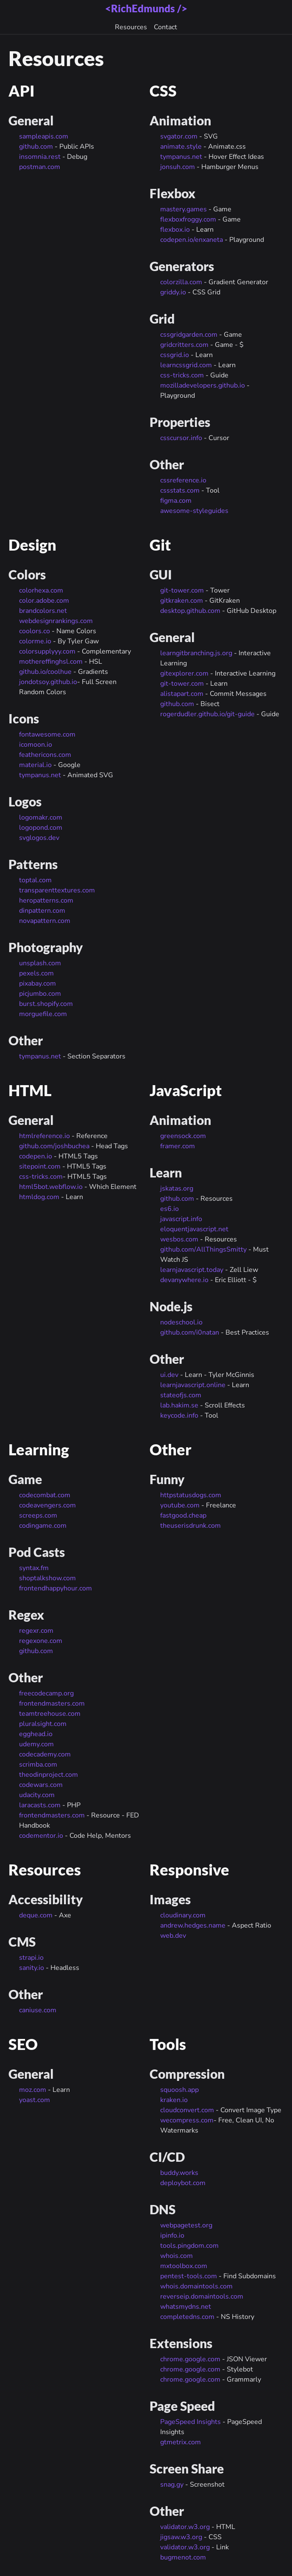 This screenshot has width=292, height=2576. What do you see at coordinates (46, 1693) in the screenshot?
I see `freecodecamp.org` at bounding box center [46, 1693].